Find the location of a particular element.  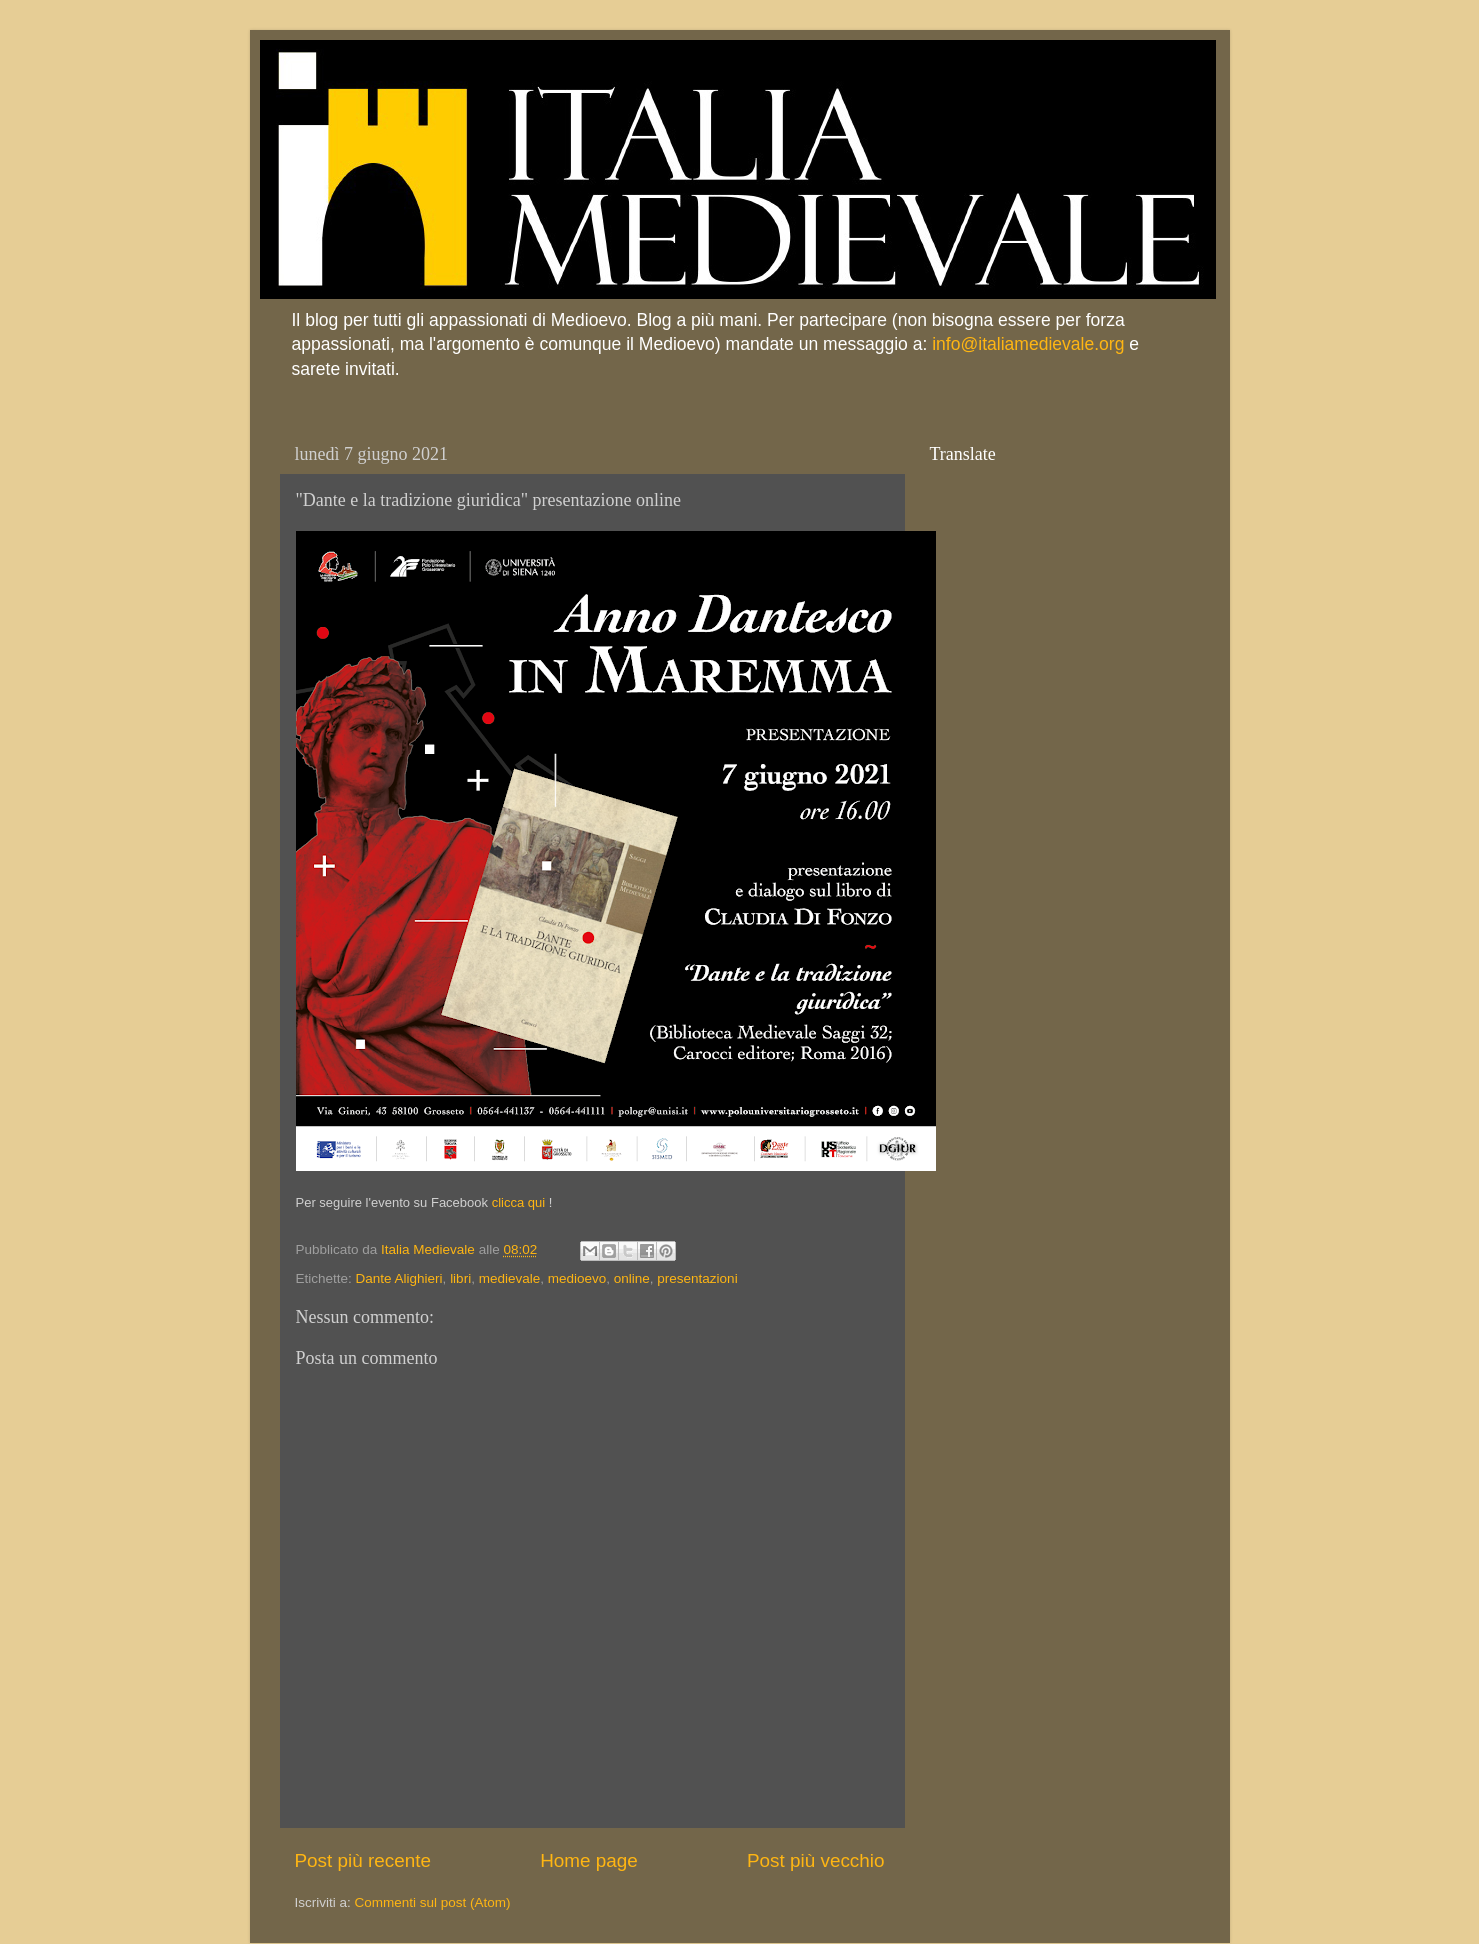

Commenti sul post (Atom) is located at coordinates (433, 1902).